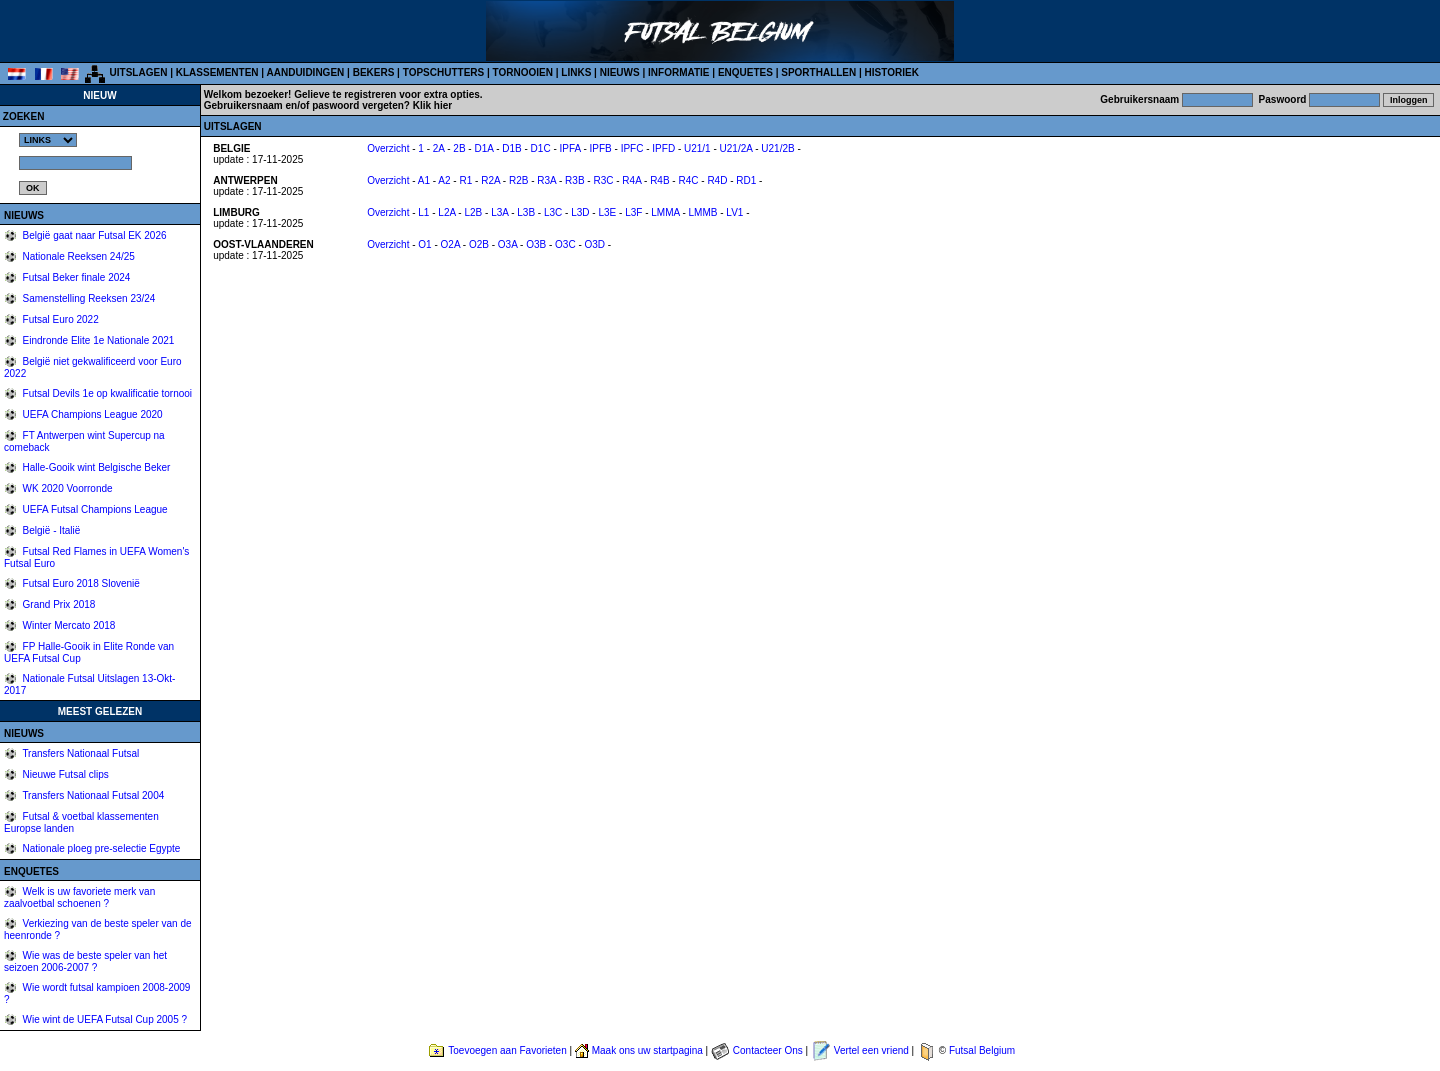 The image size is (1440, 1071). What do you see at coordinates (580, 212) in the screenshot?
I see `L3D` at bounding box center [580, 212].